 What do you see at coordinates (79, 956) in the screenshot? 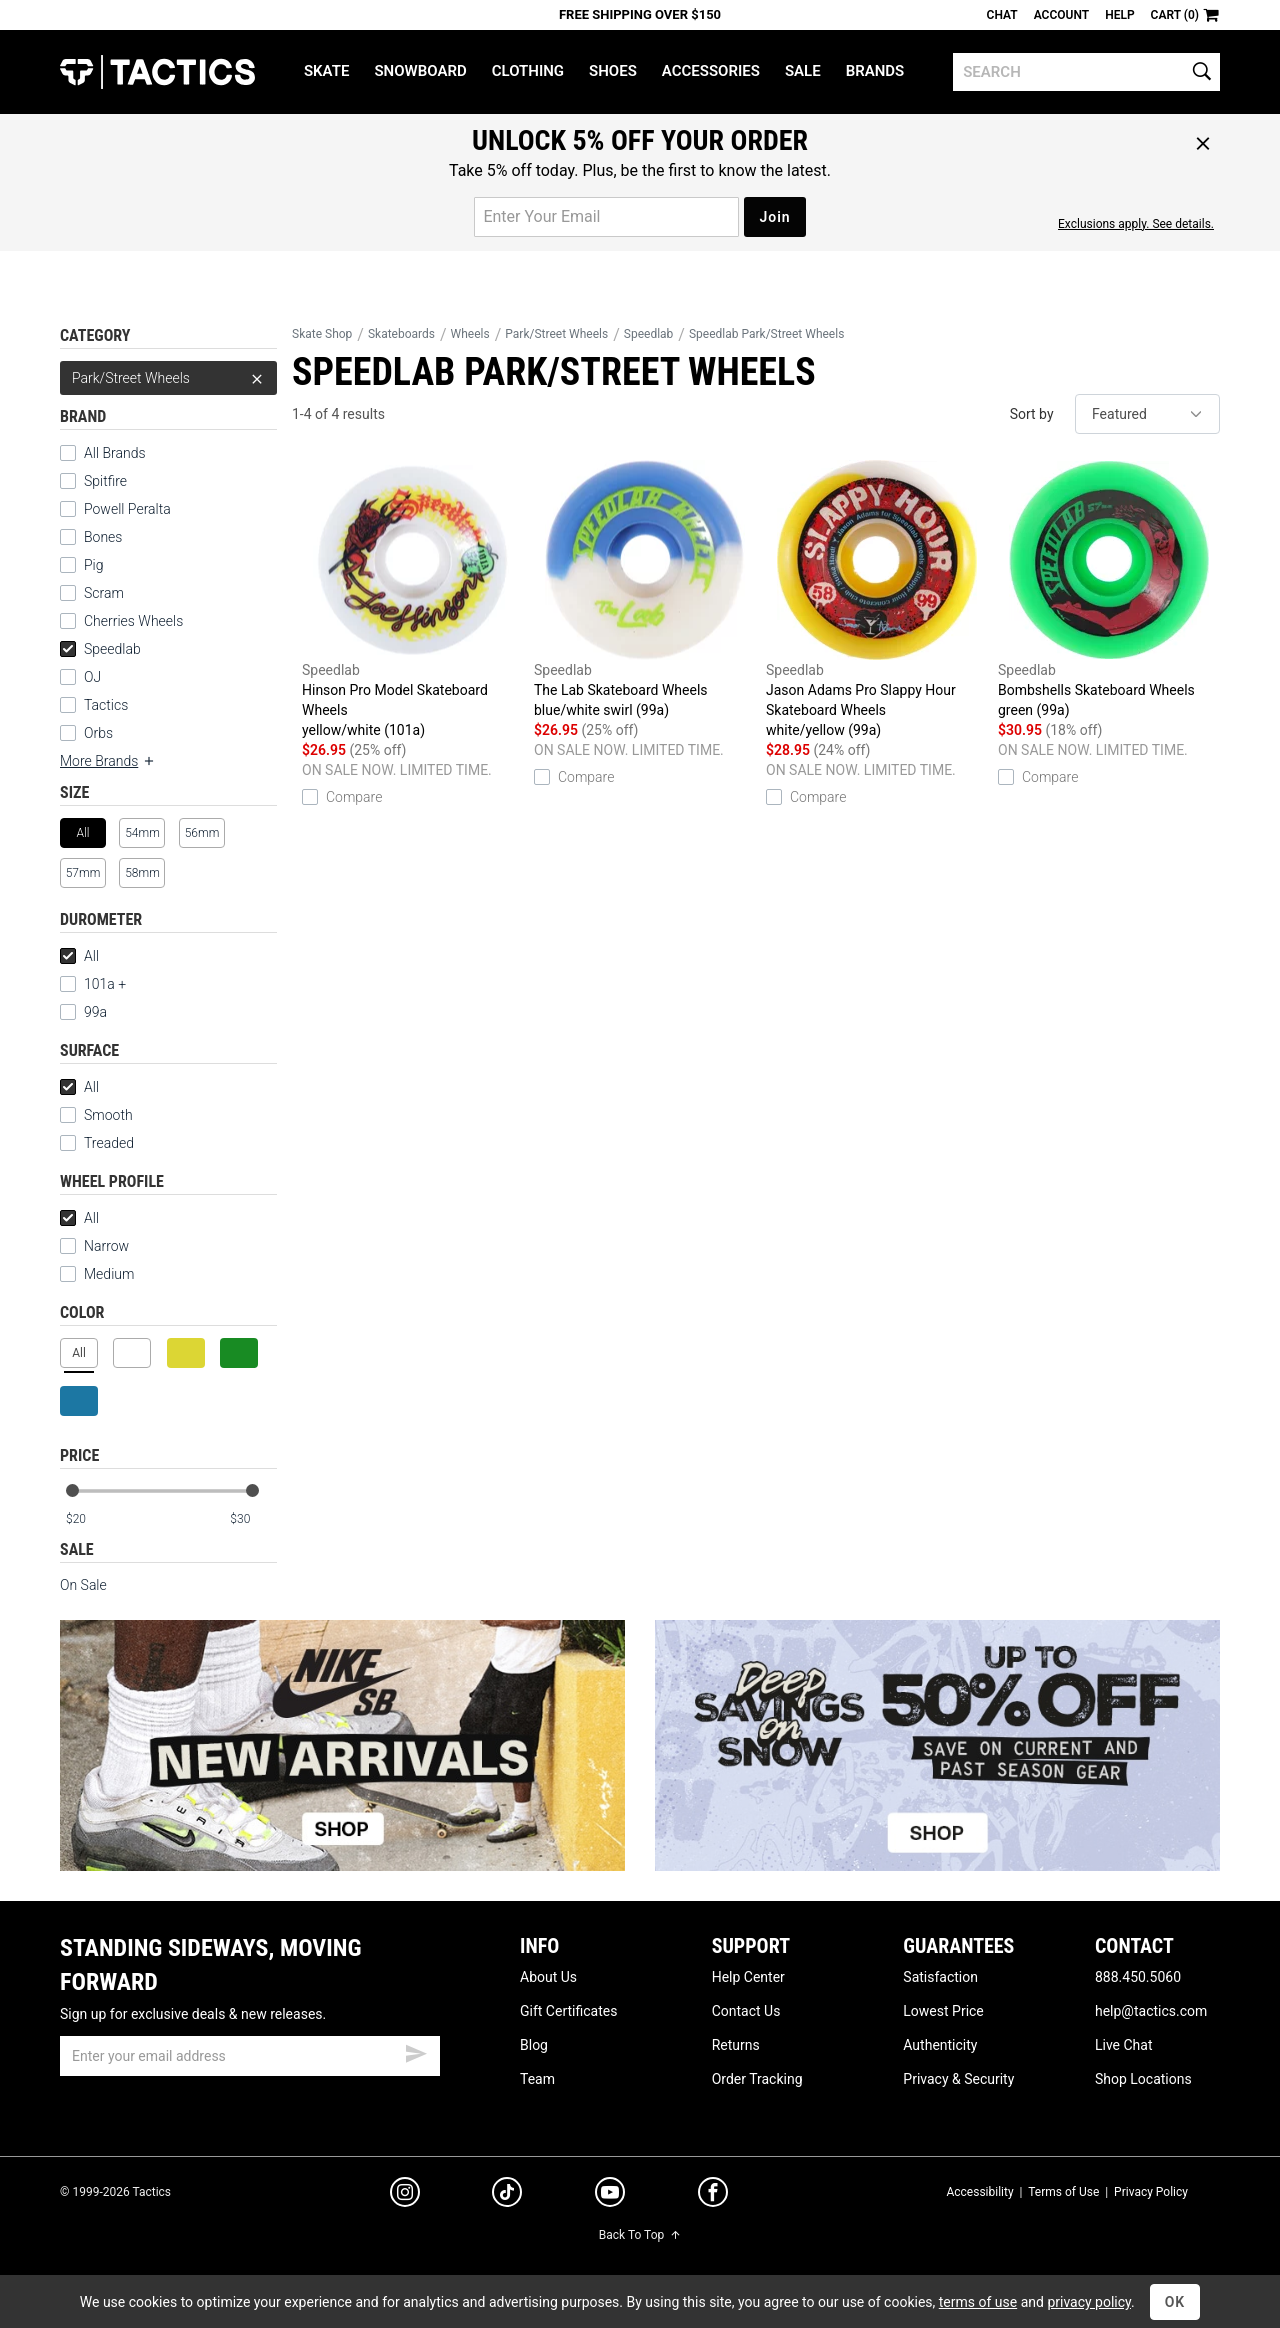
I see `All` at bounding box center [79, 956].